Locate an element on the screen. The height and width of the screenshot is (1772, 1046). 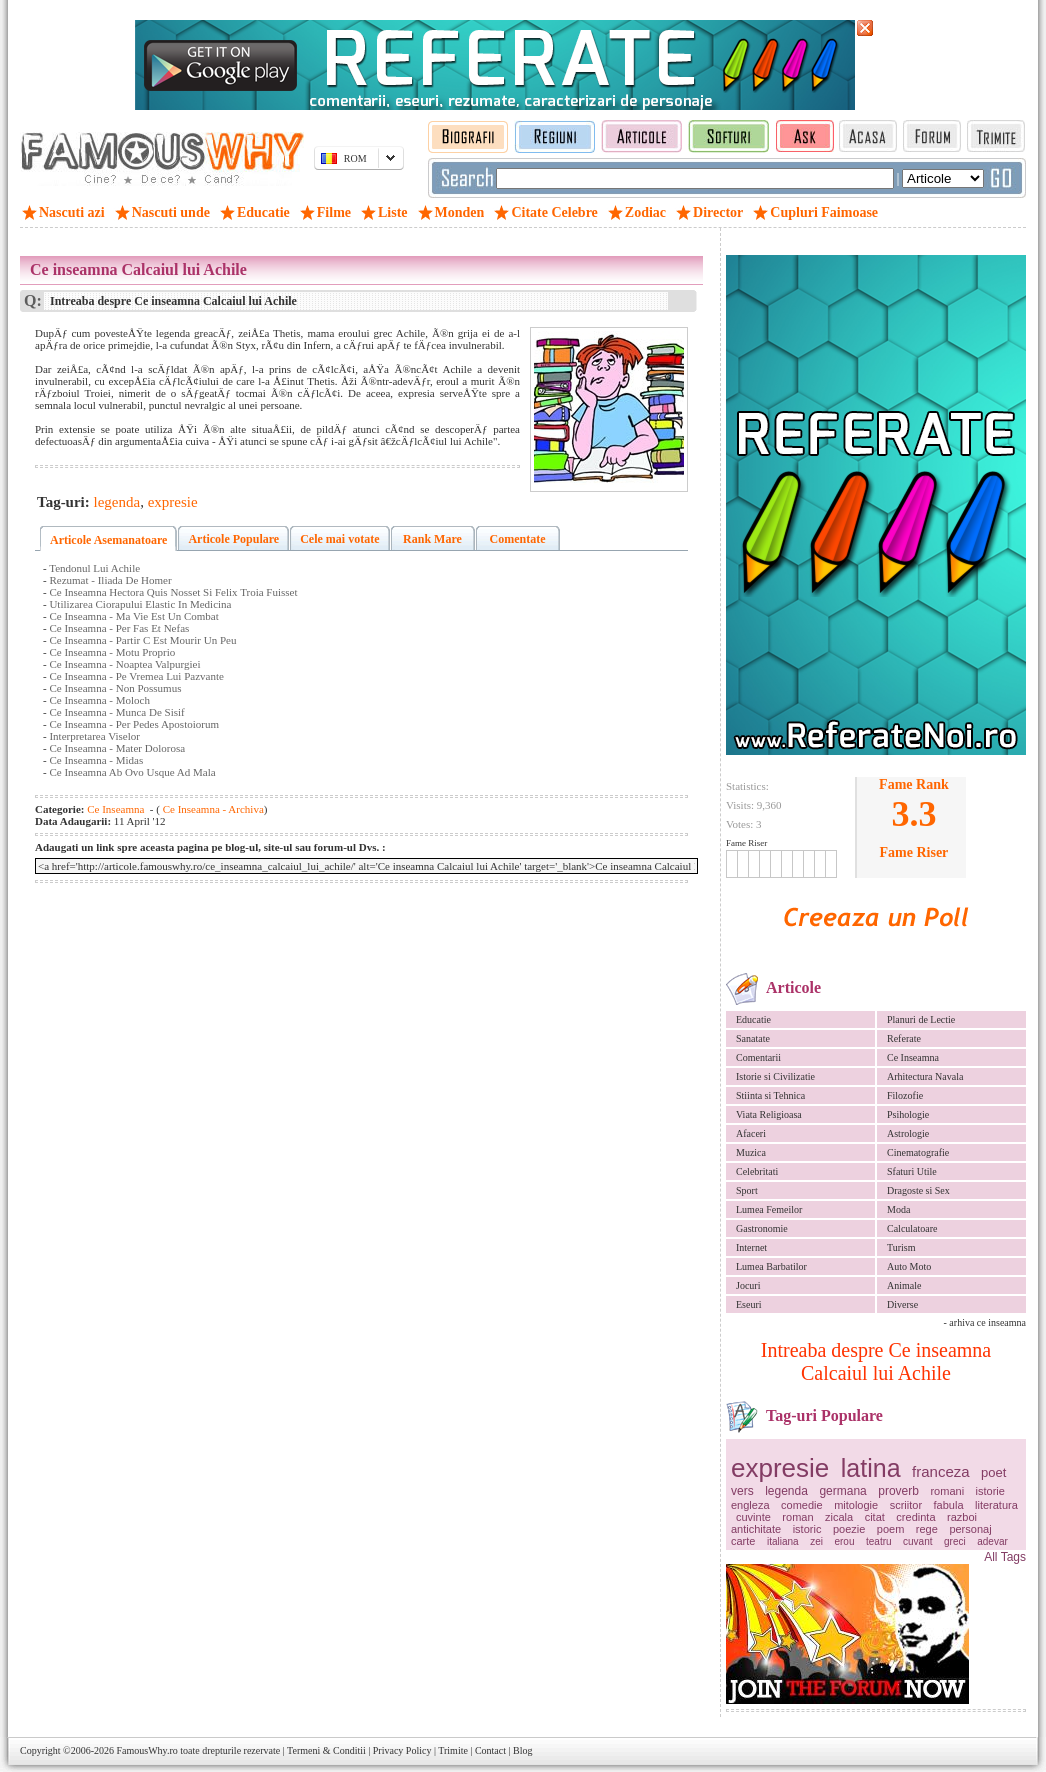
Trimite is located at coordinates (453, 1750).